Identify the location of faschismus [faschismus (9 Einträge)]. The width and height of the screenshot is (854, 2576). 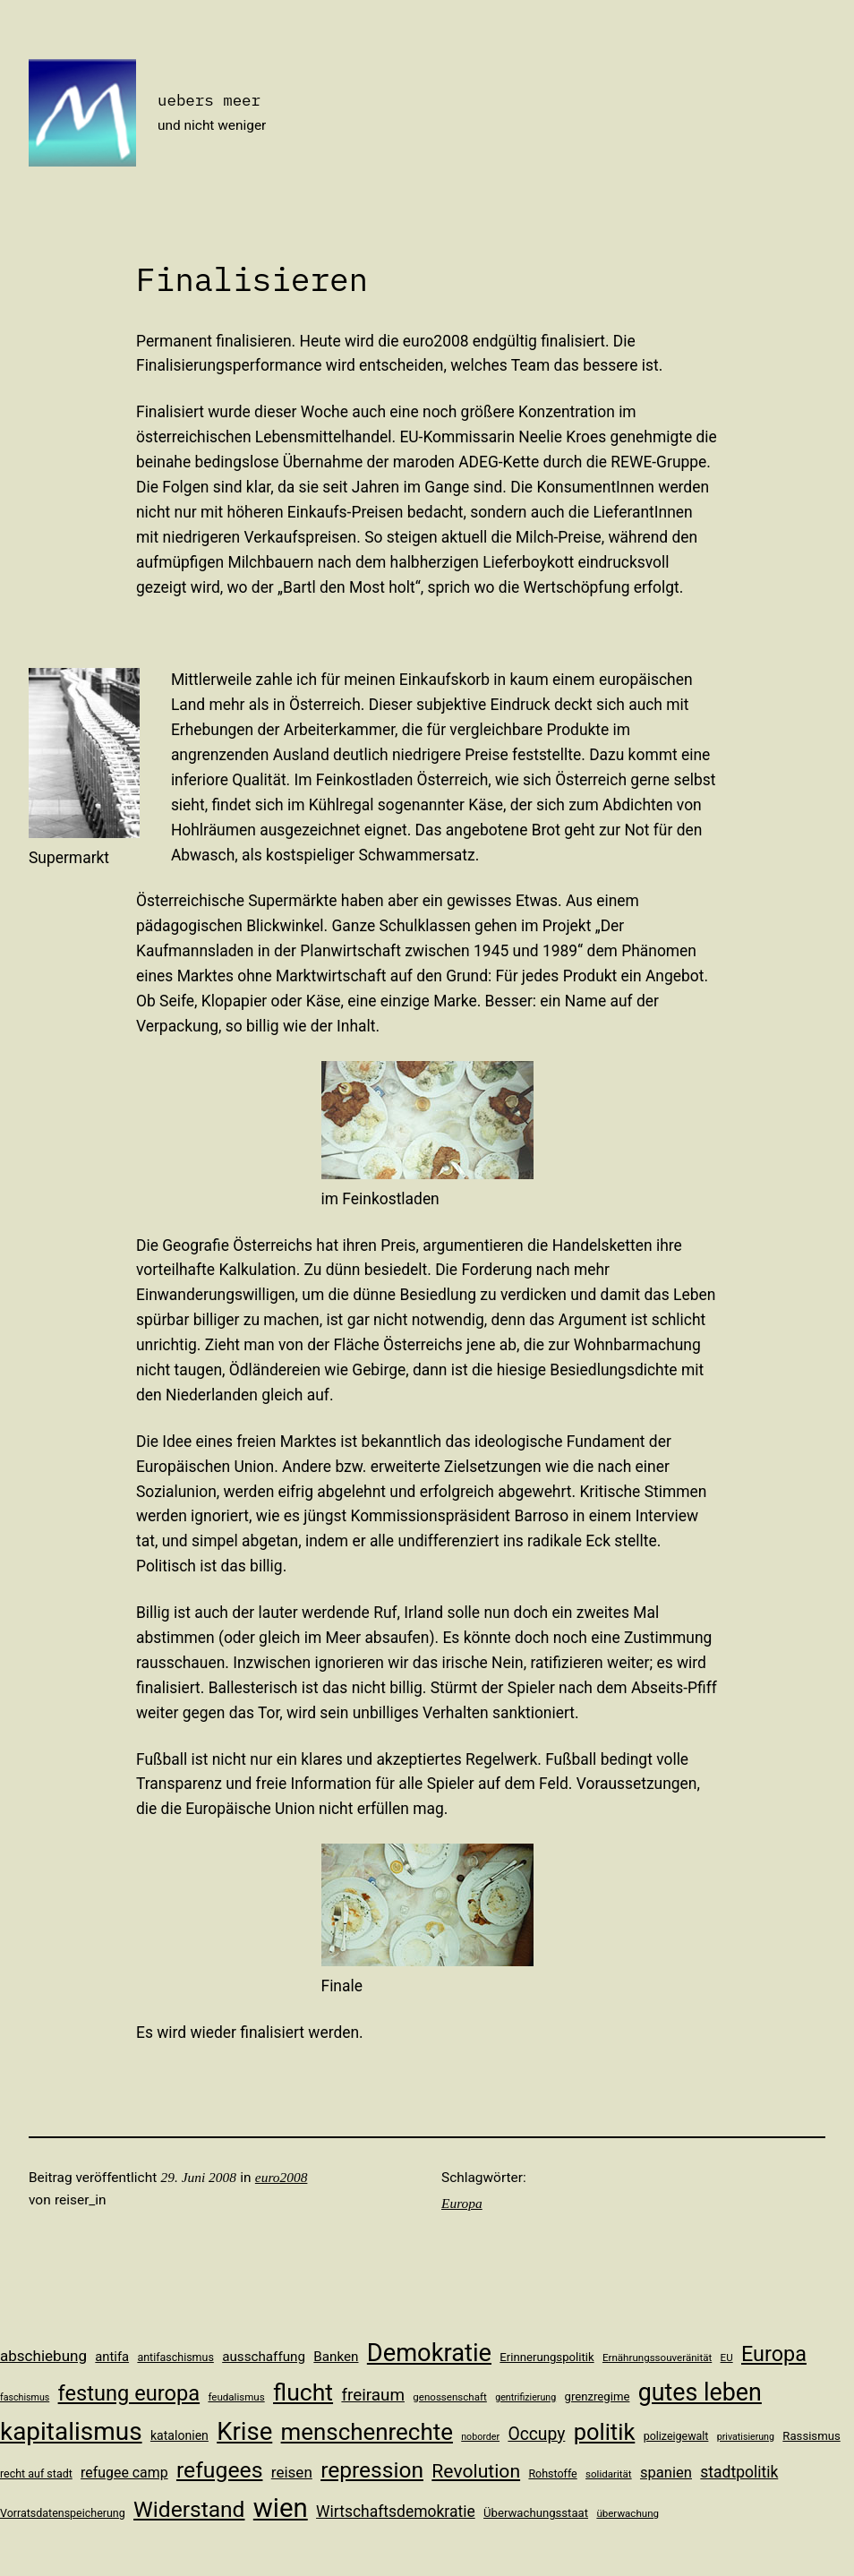
(24, 2397).